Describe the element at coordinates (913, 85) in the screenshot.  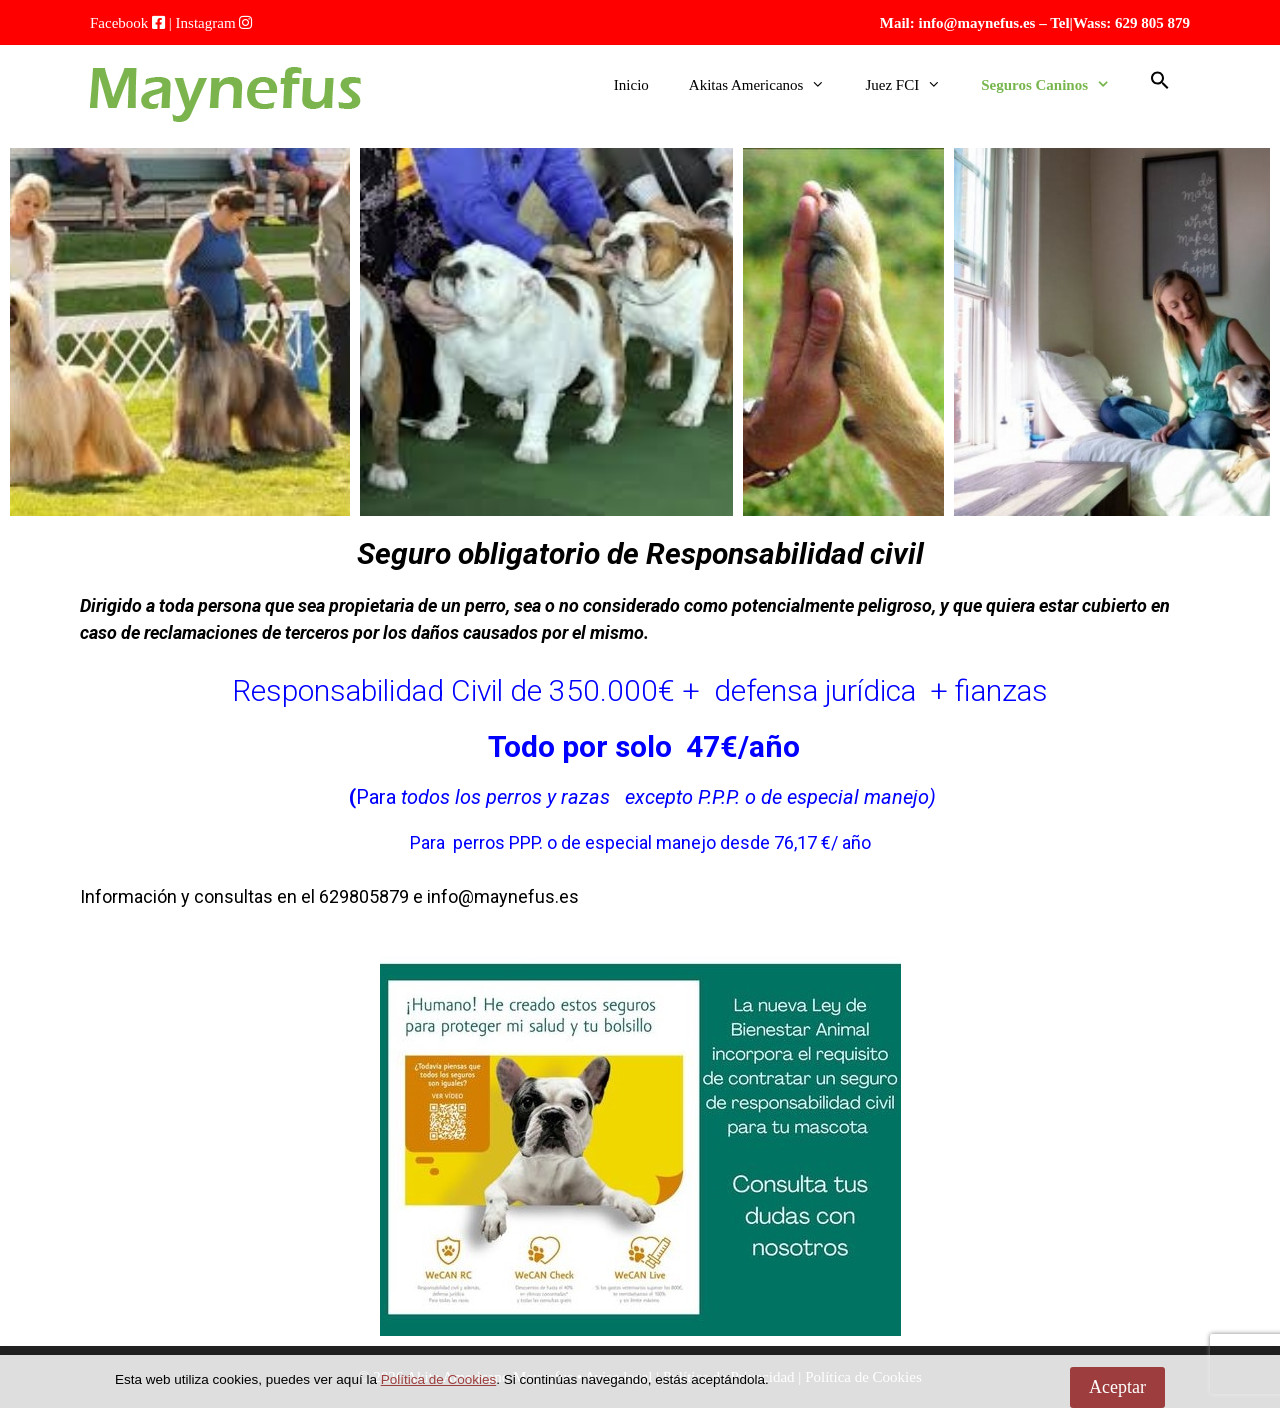
I see `Juez FCI` at that location.